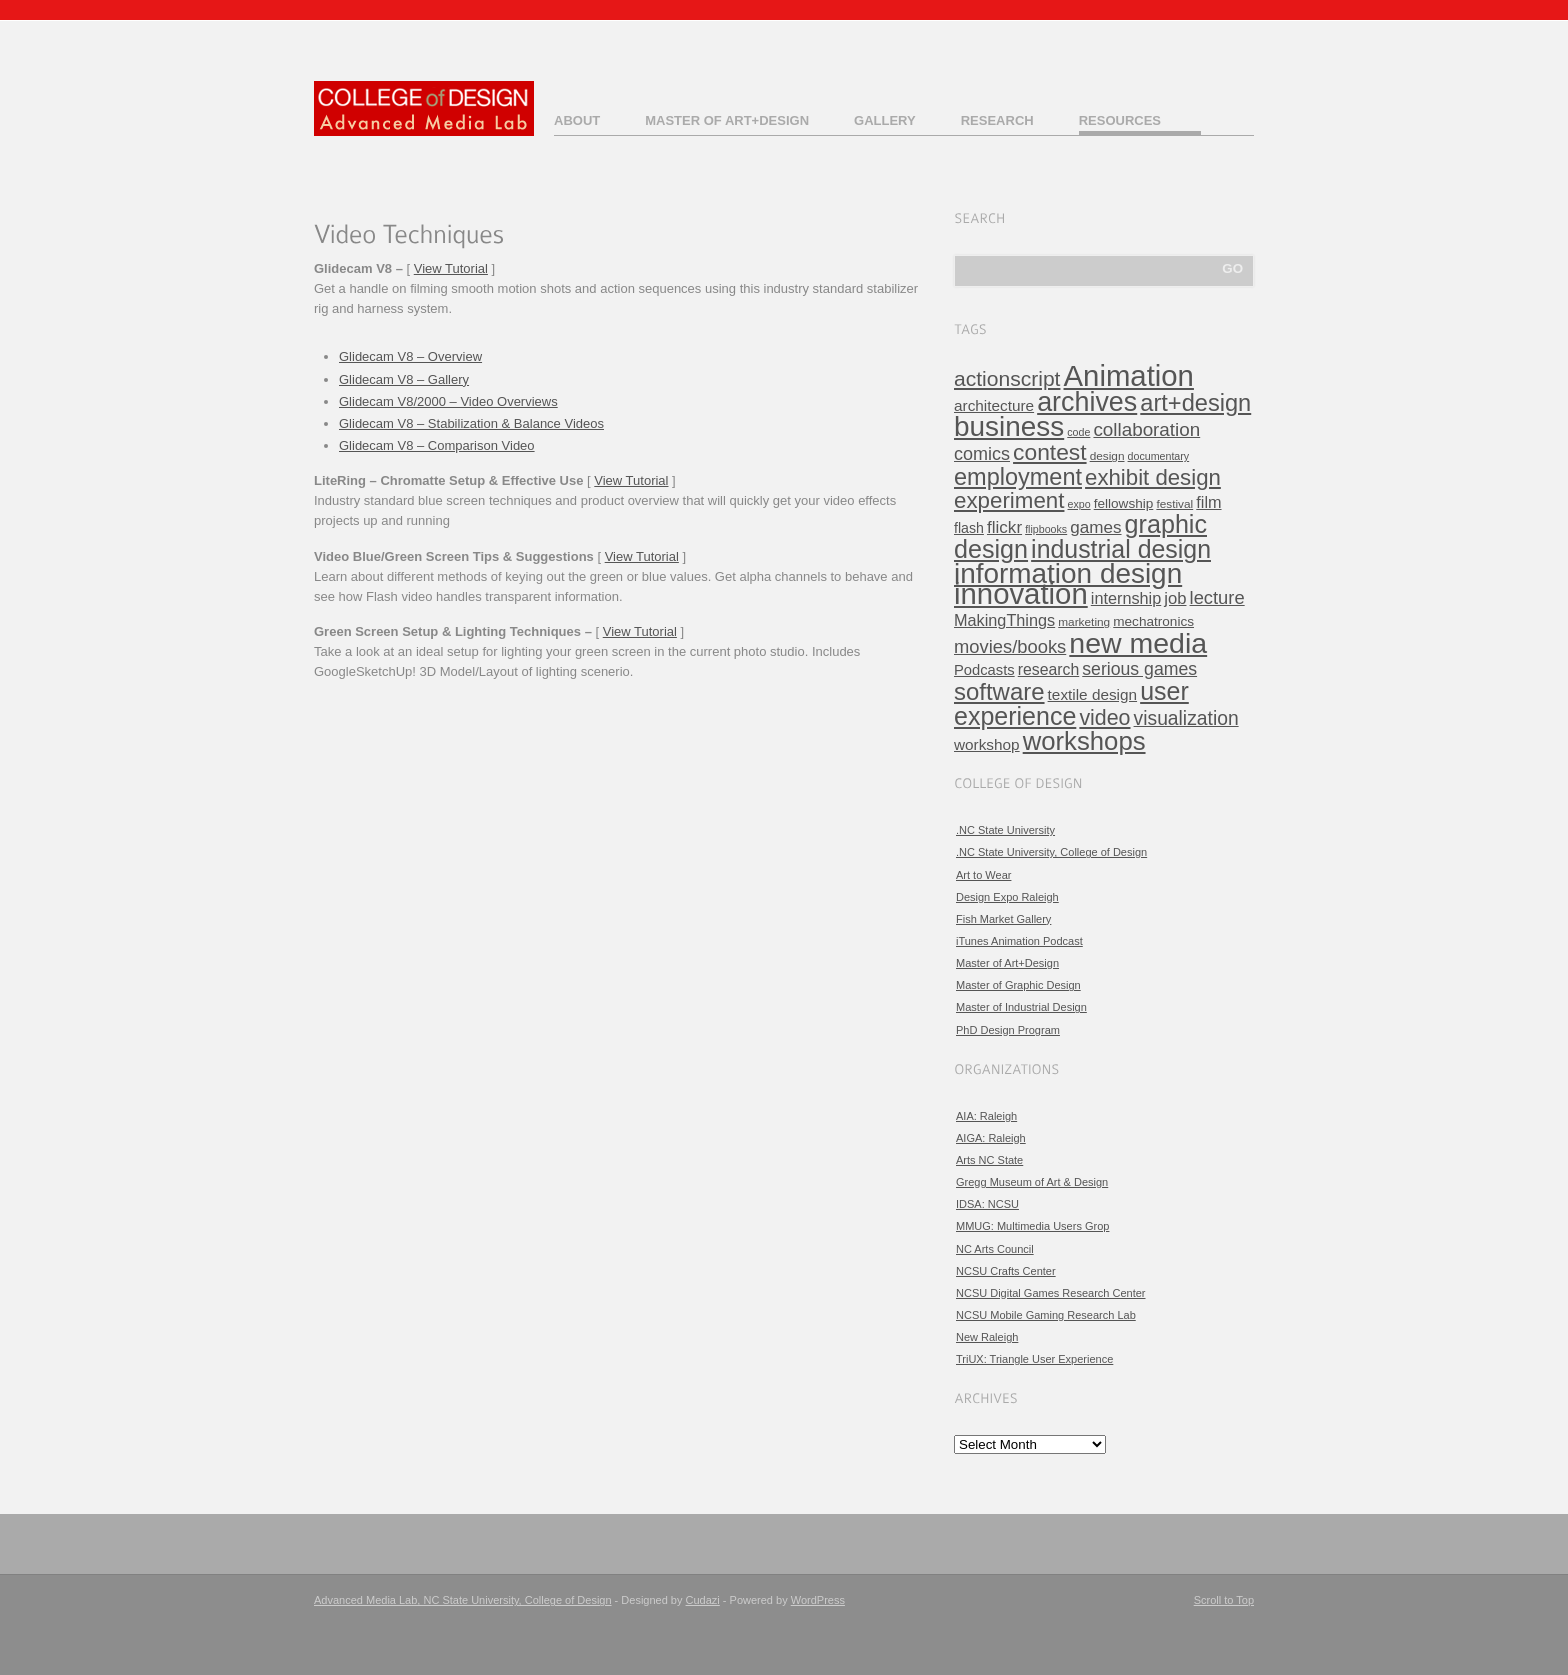  Describe the element at coordinates (989, 1160) in the screenshot. I see `Arts NC State` at that location.